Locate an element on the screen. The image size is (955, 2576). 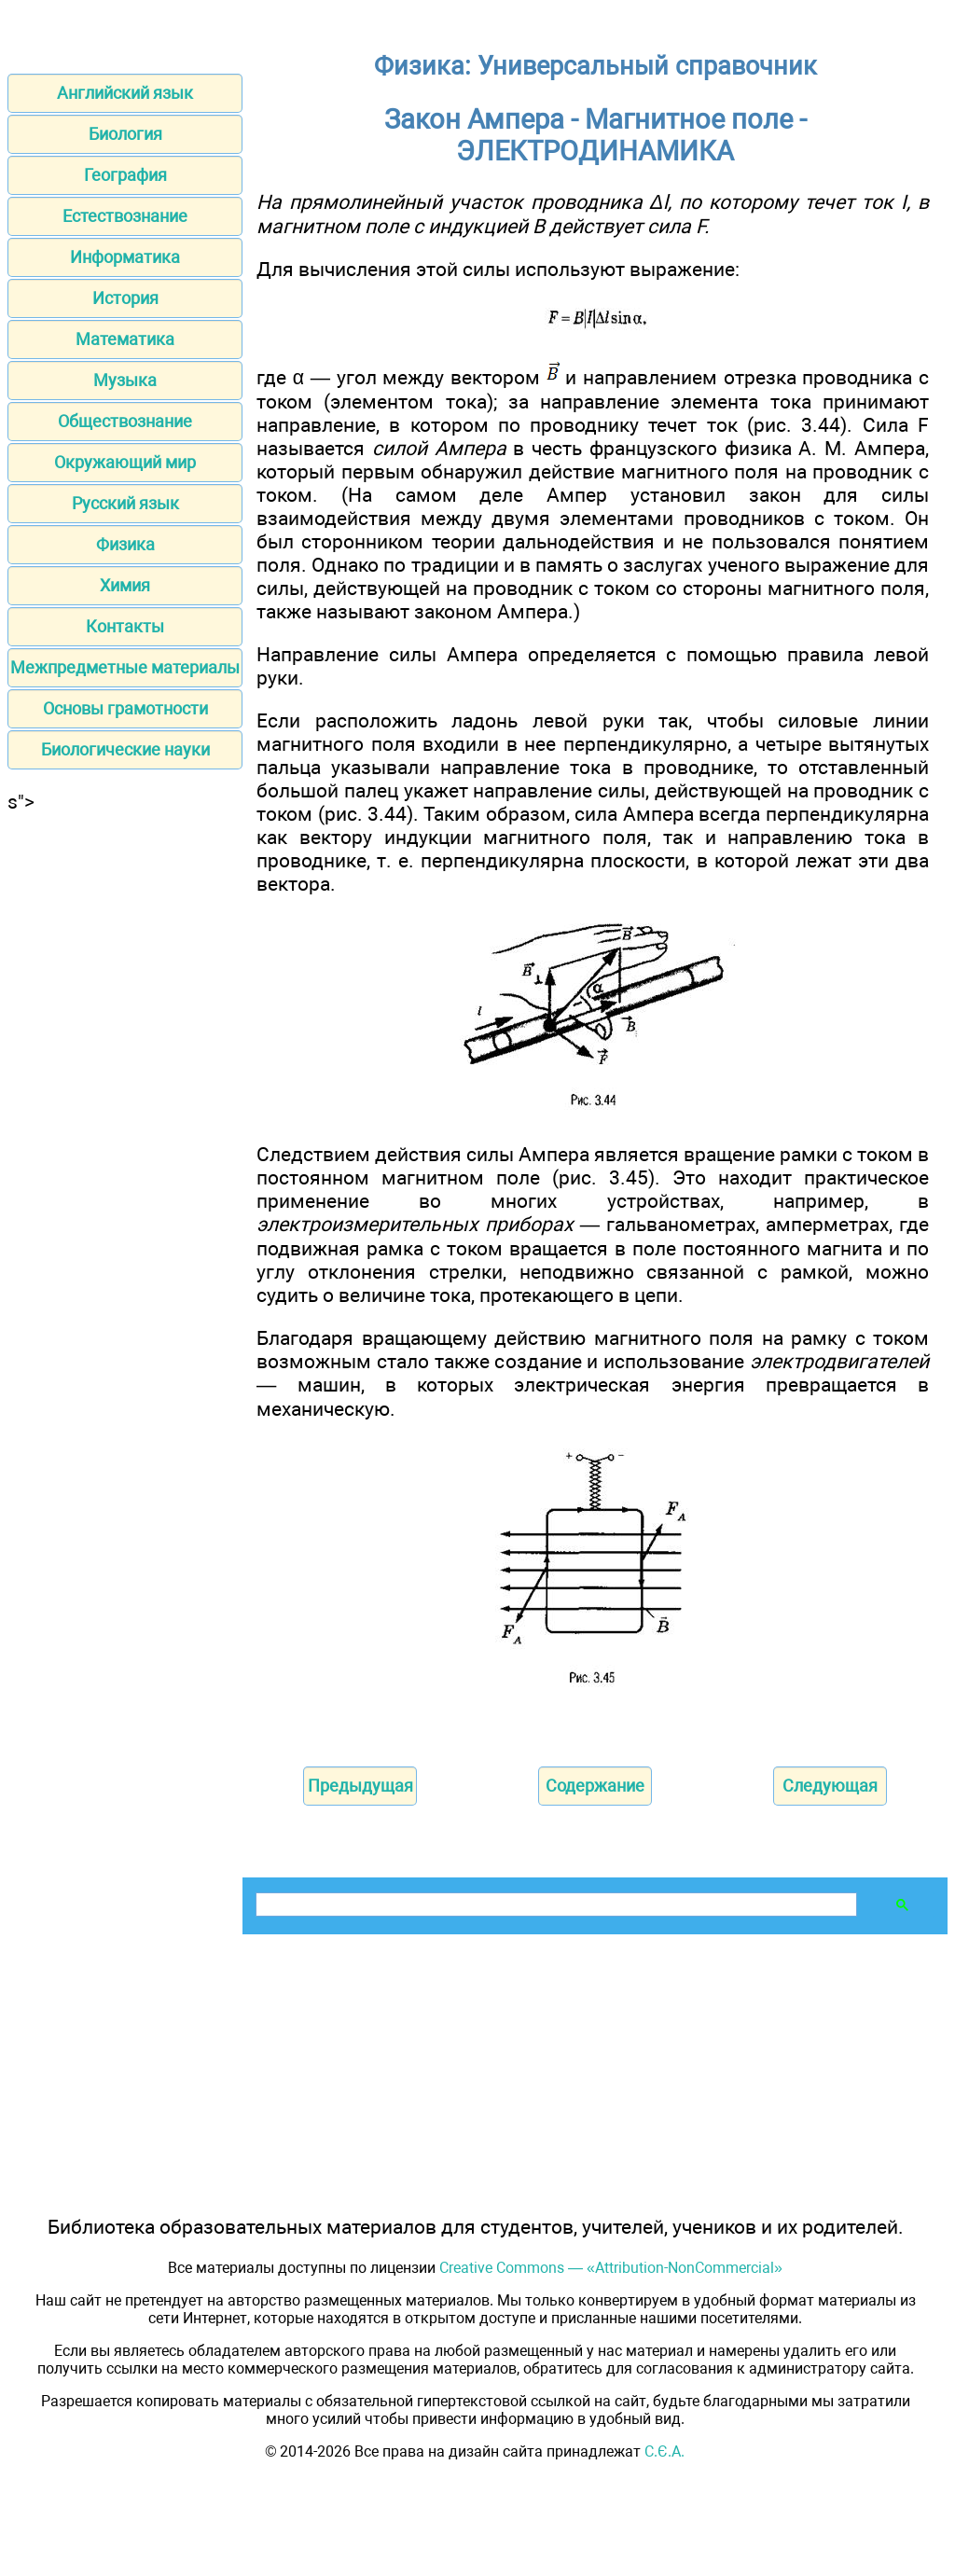
Предыдущая is located at coordinates (360, 1785).